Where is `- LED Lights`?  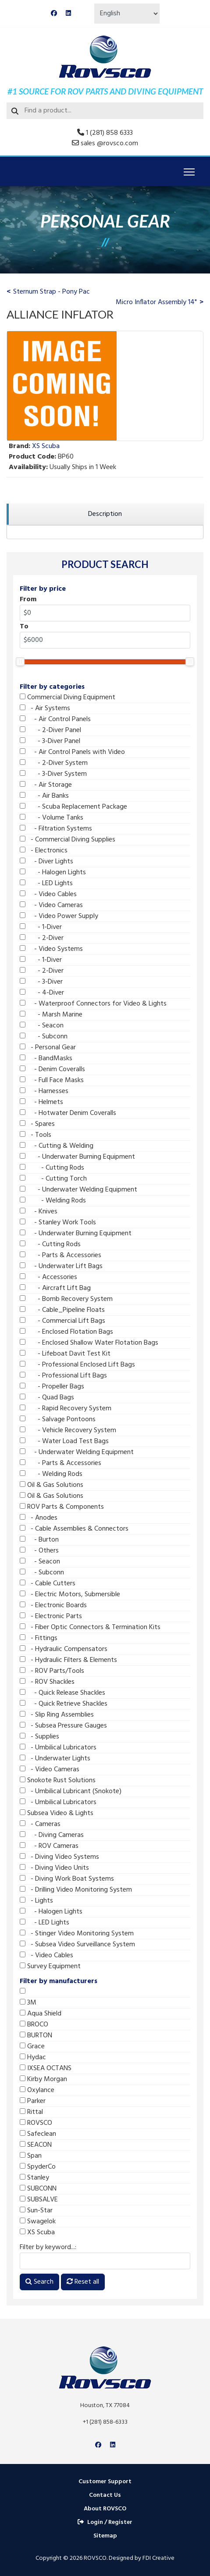 - LED Lights is located at coordinates (46, 883).